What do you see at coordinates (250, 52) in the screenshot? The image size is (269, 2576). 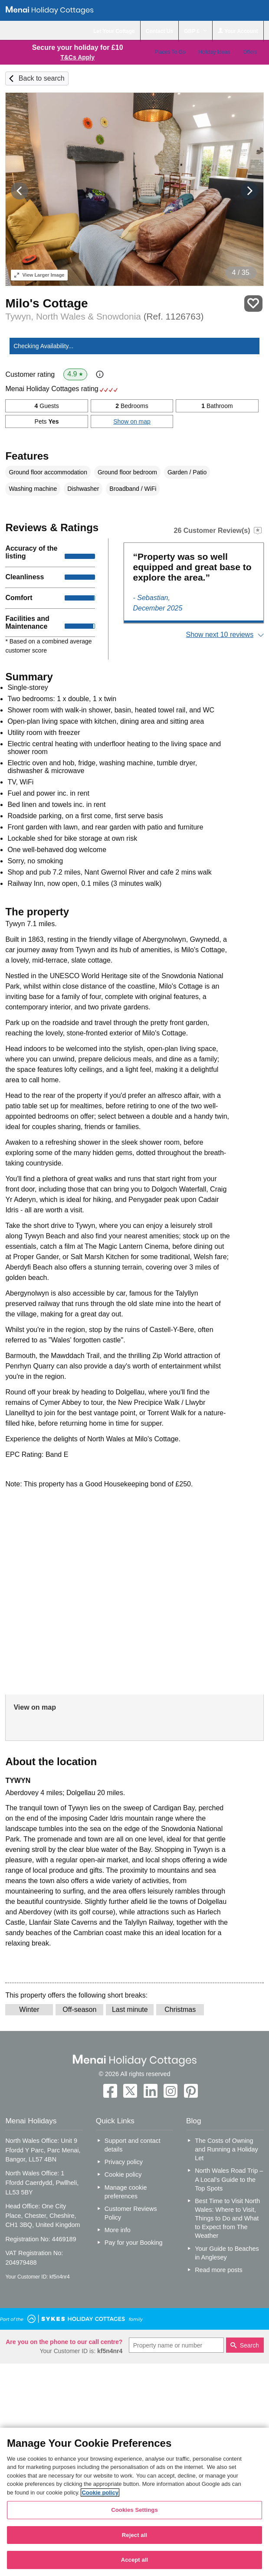 I see `Offers` at bounding box center [250, 52].